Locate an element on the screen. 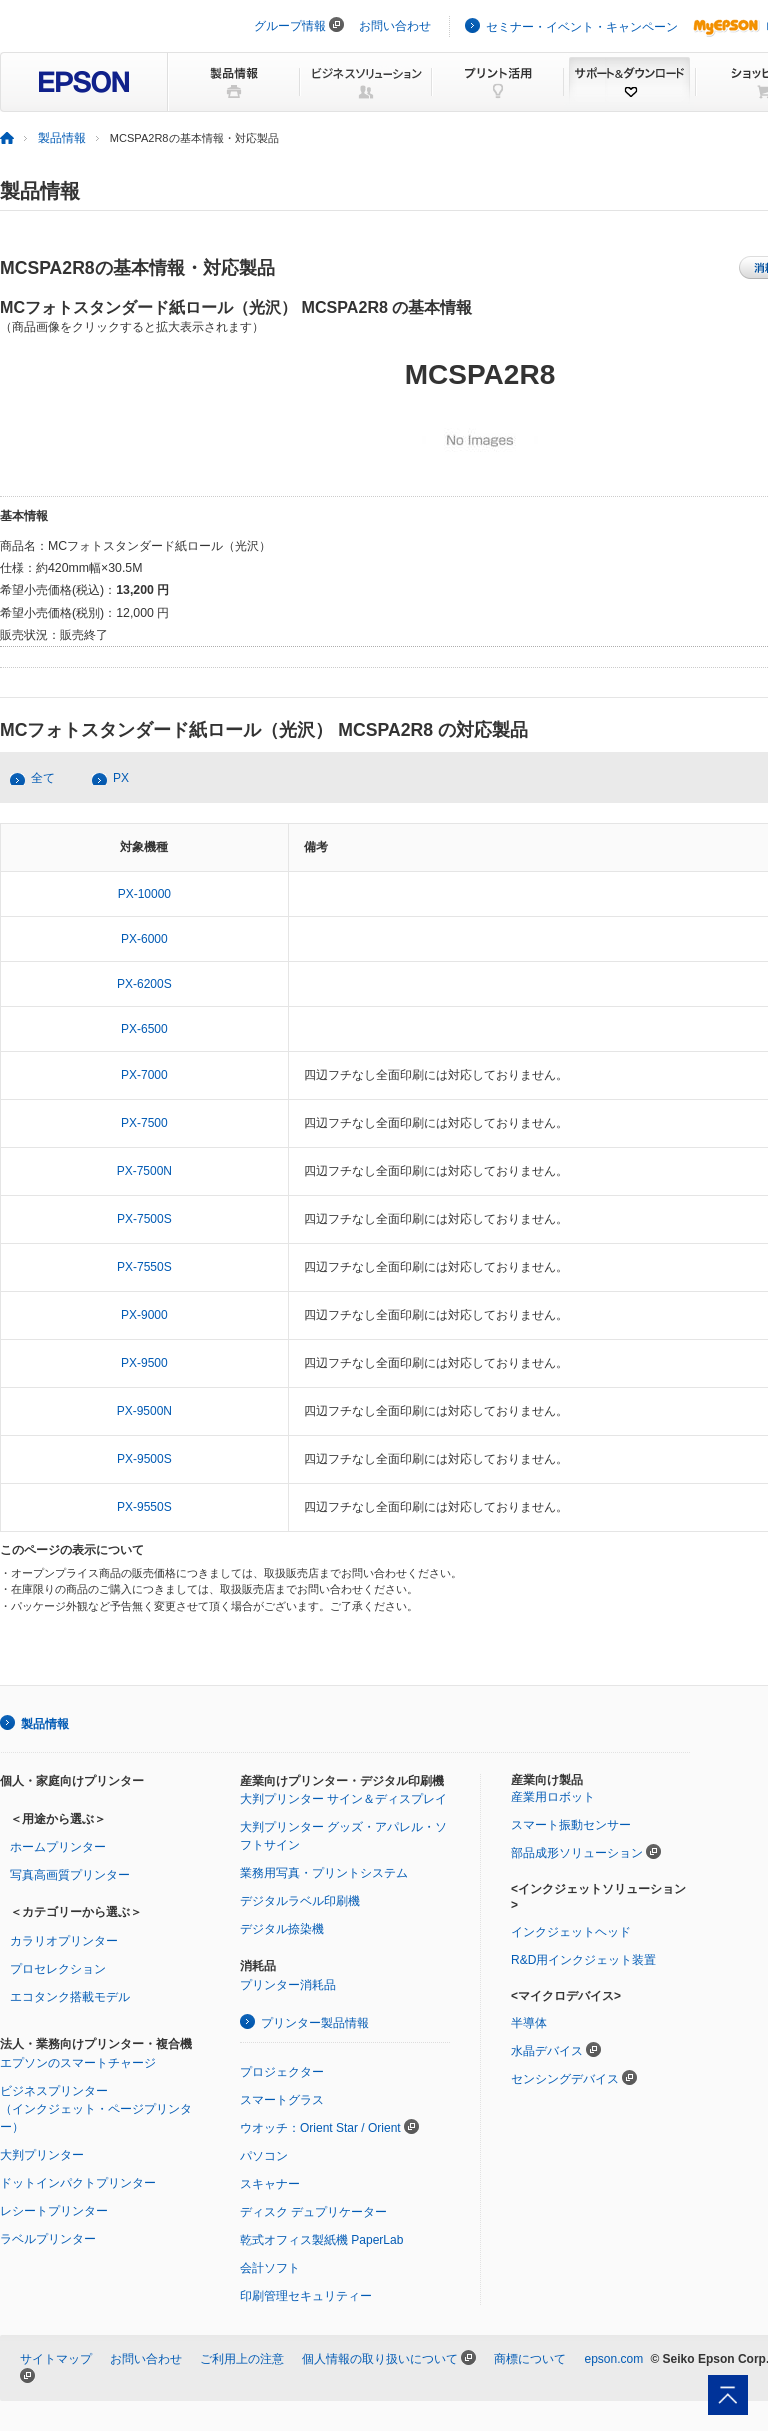  スマートグラス is located at coordinates (282, 2100).